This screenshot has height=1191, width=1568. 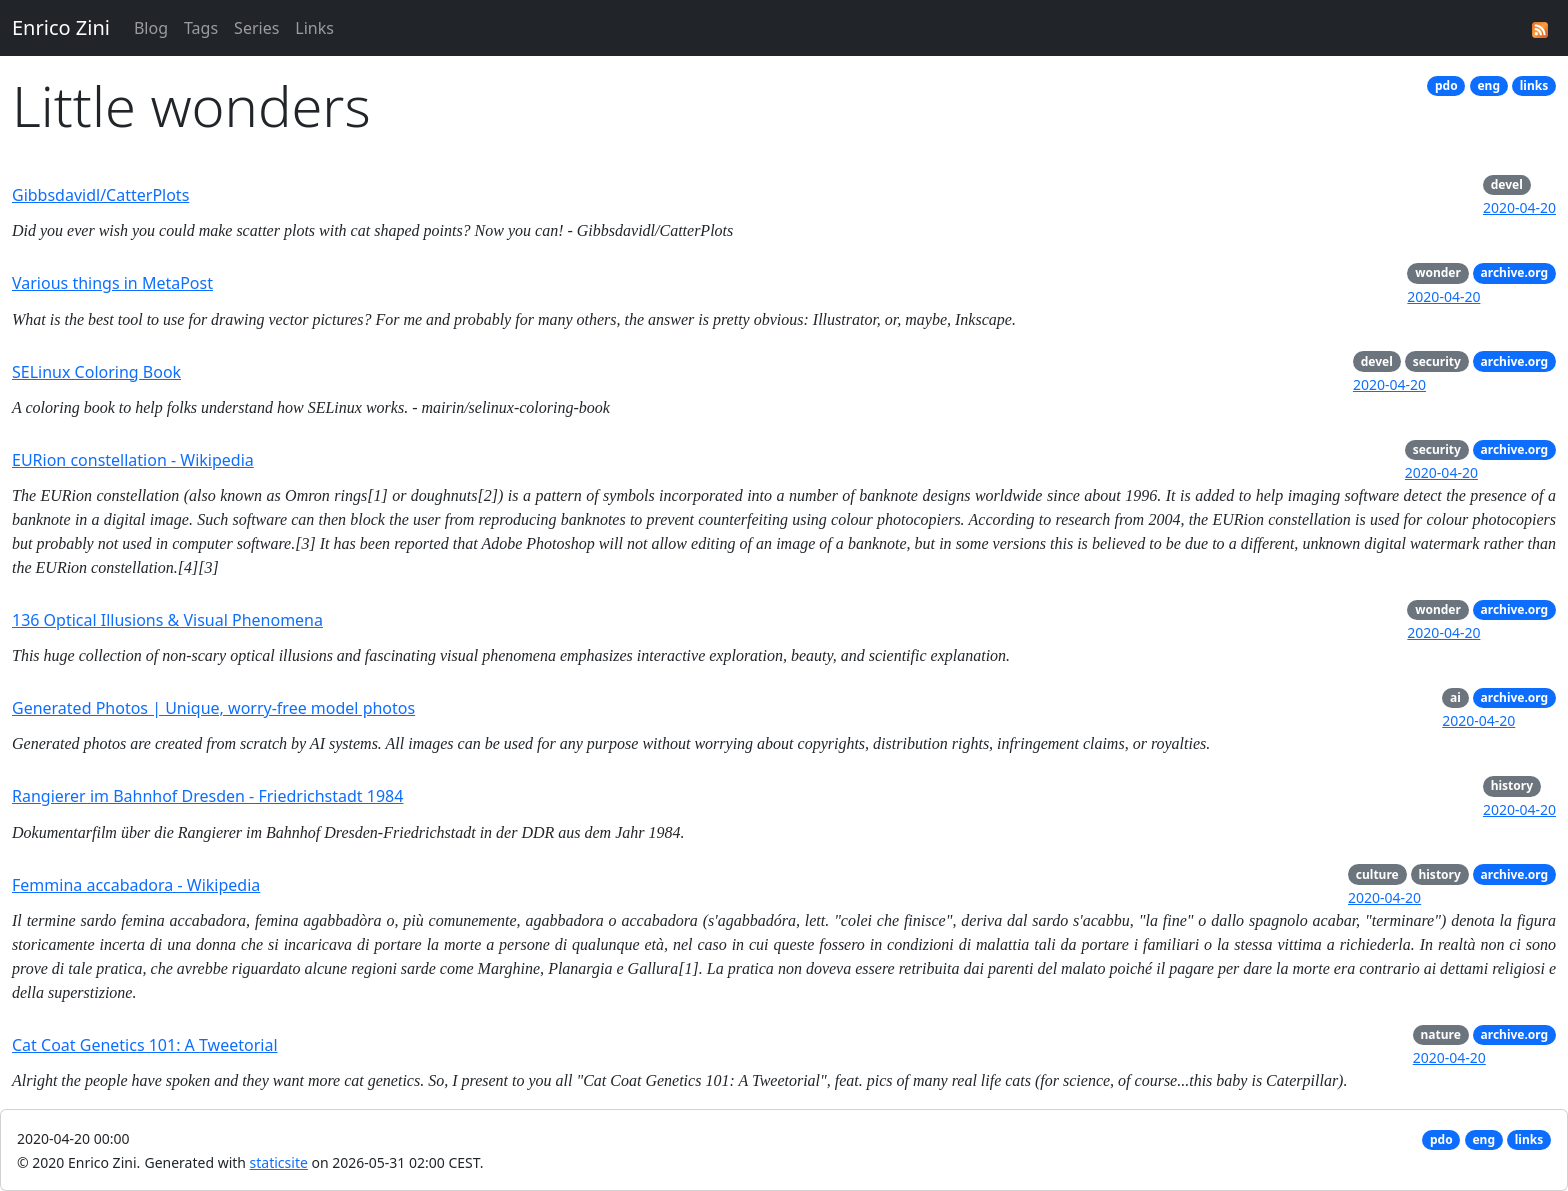 What do you see at coordinates (1377, 874) in the screenshot?
I see `culture` at bounding box center [1377, 874].